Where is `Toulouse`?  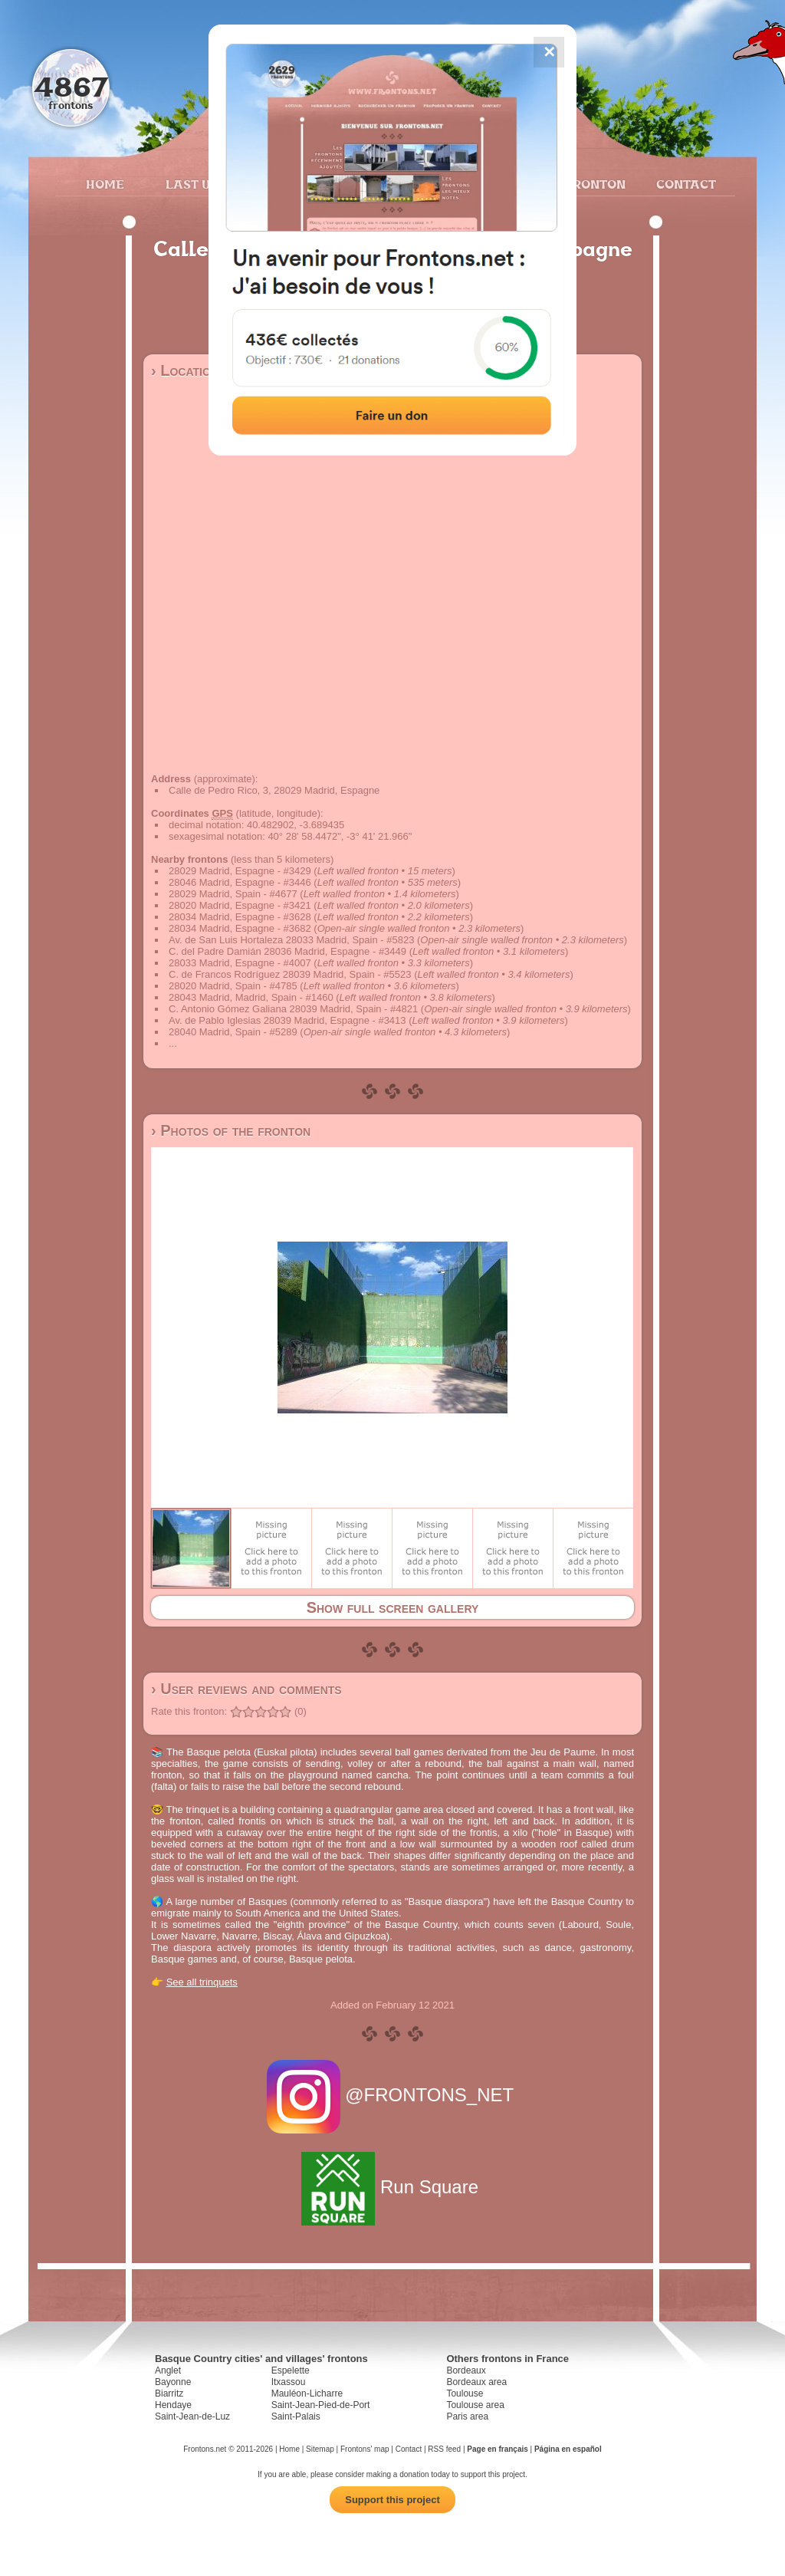 Toulouse is located at coordinates (464, 2393).